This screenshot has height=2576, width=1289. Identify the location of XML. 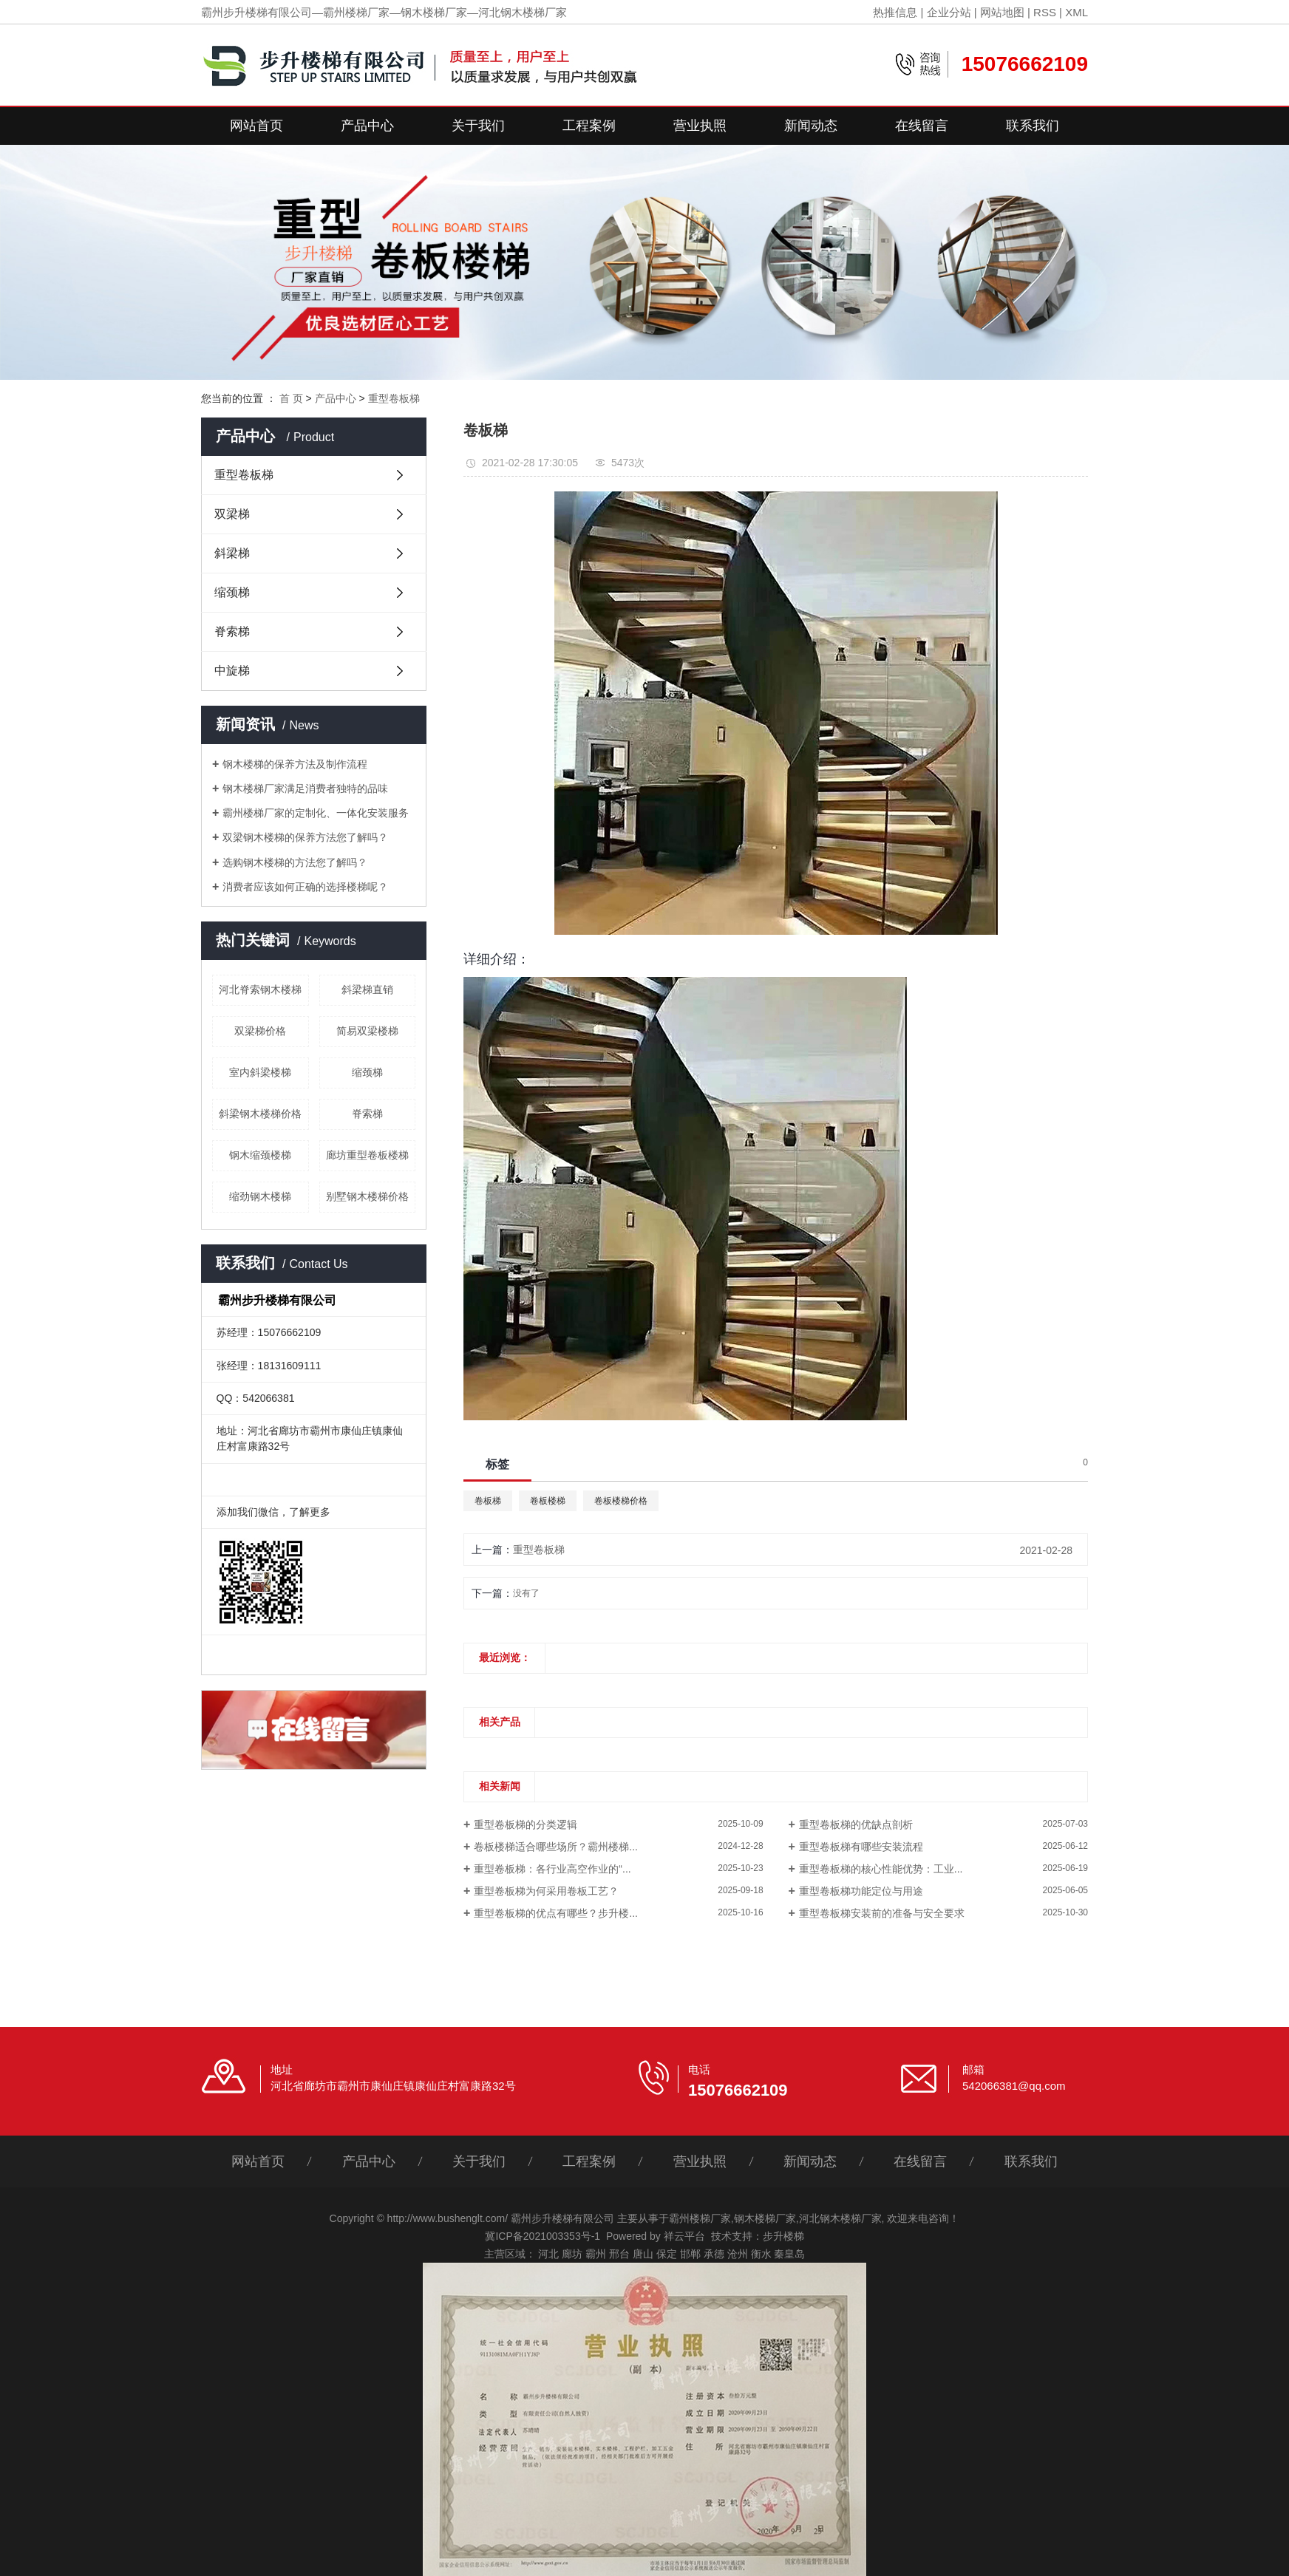
(1076, 12).